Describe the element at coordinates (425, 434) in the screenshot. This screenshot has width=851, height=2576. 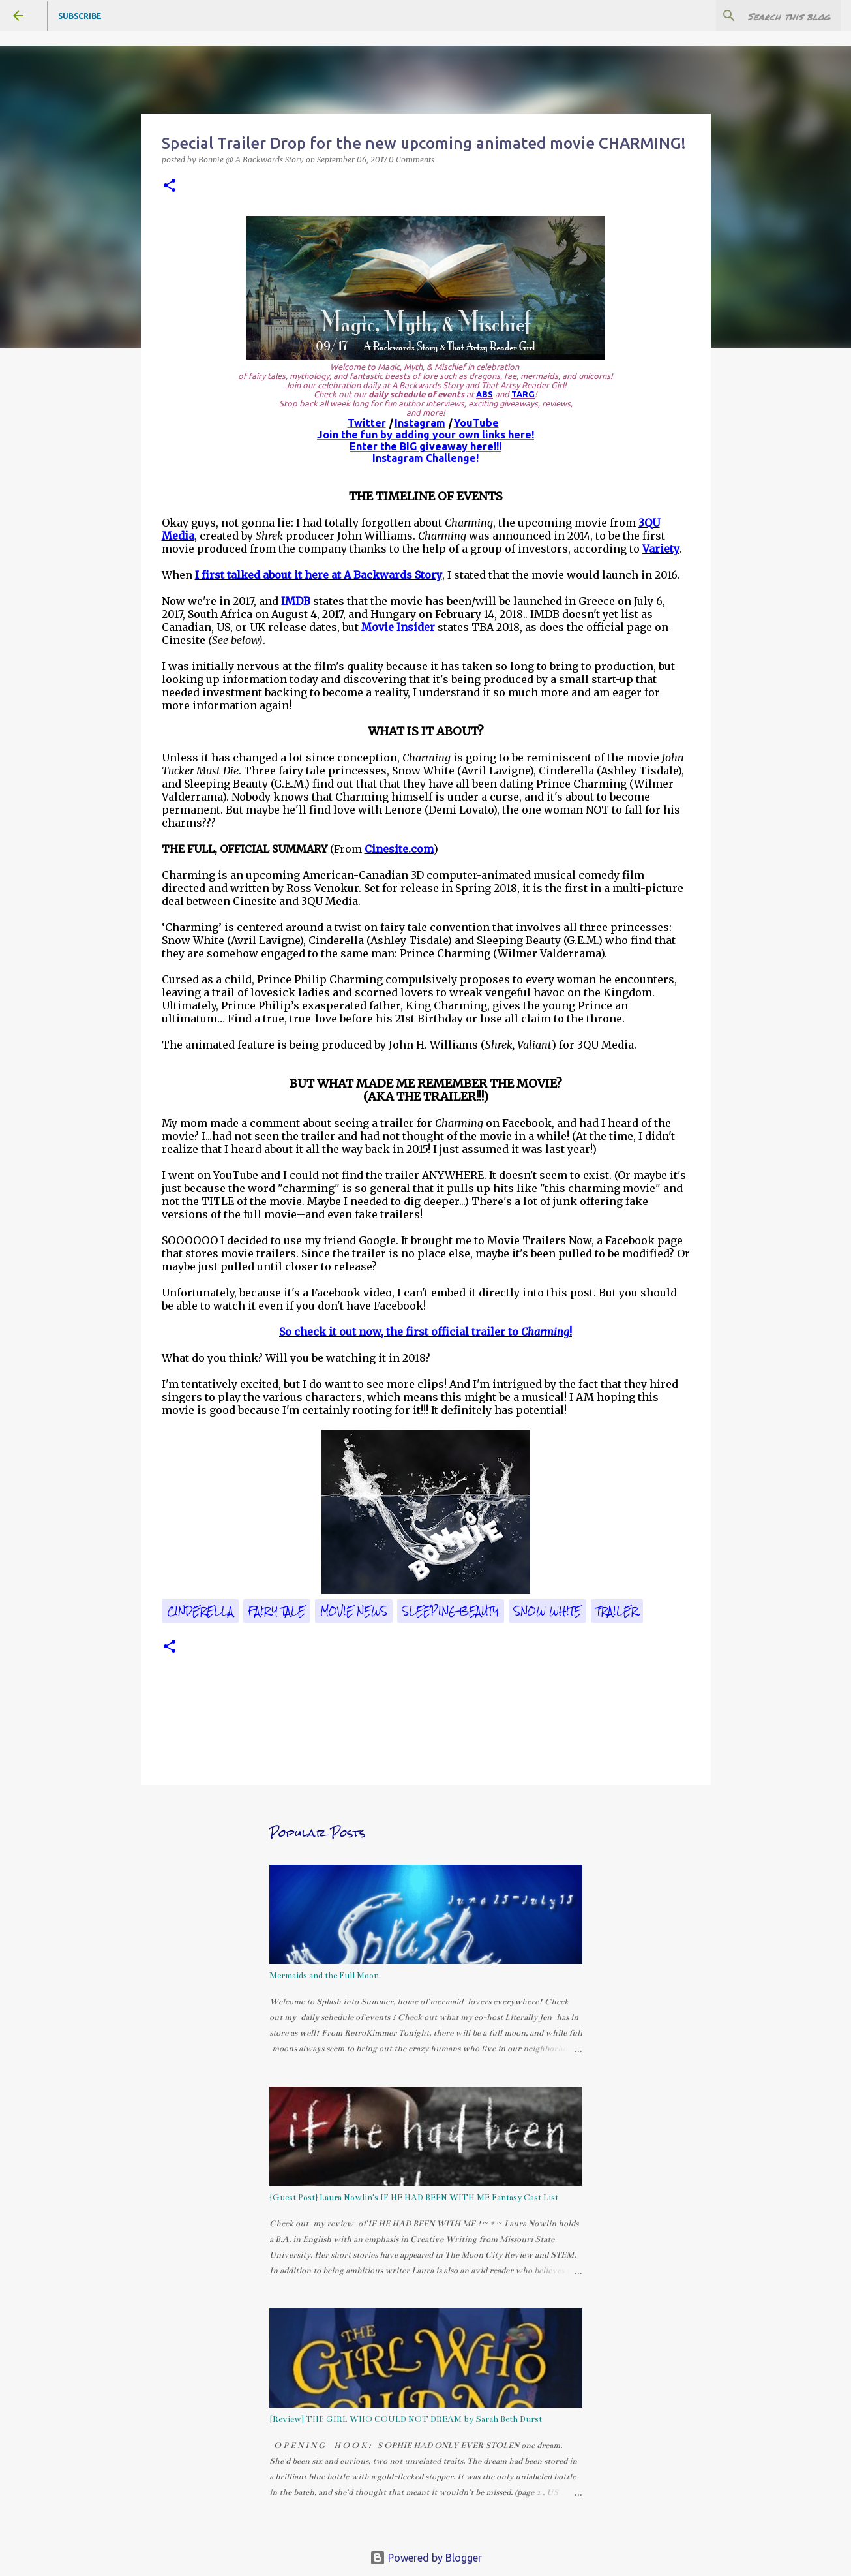
I see `Join the fun by adding your own links here!` at that location.